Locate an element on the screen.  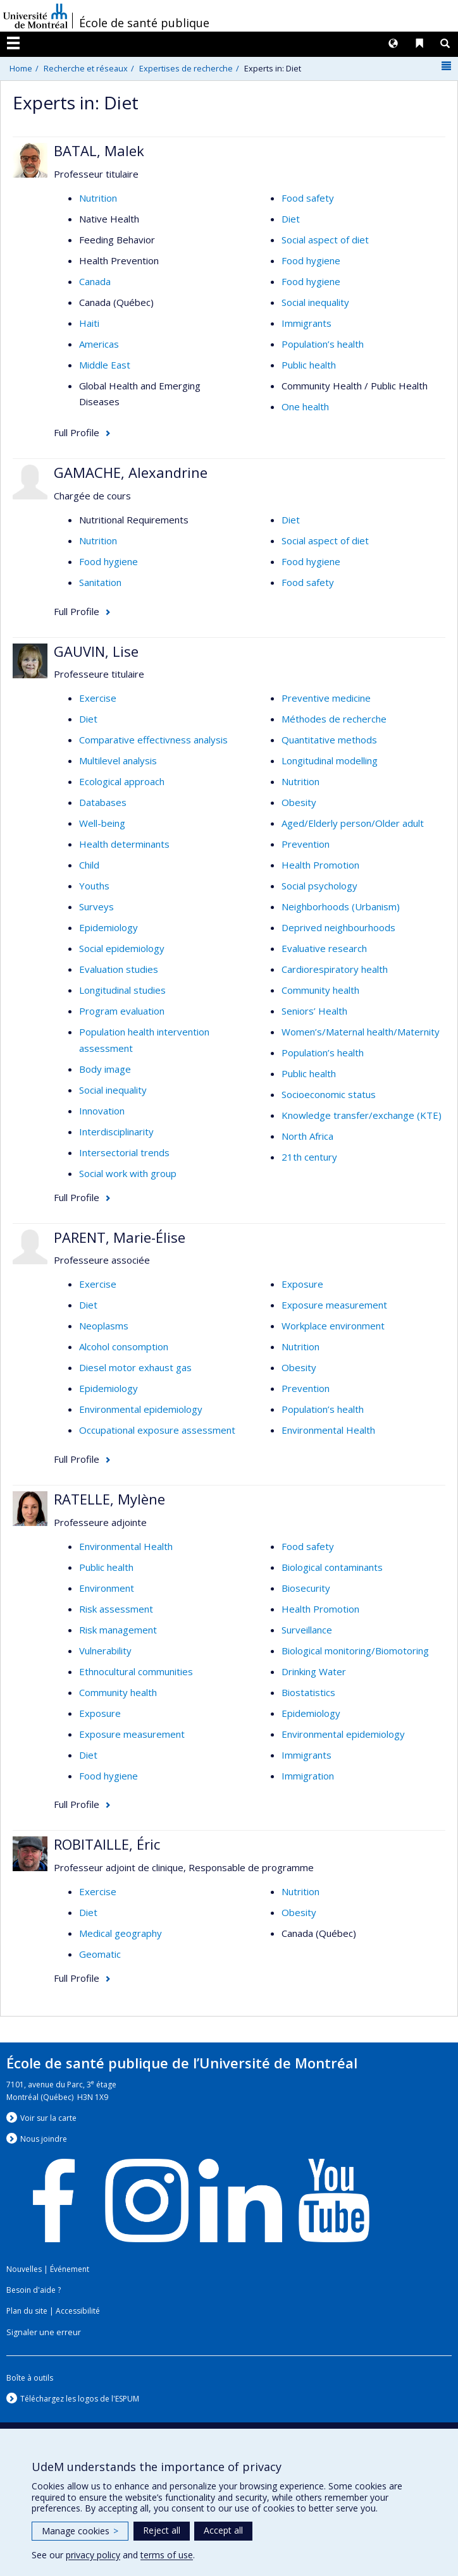
Immigrants is located at coordinates (306, 323).